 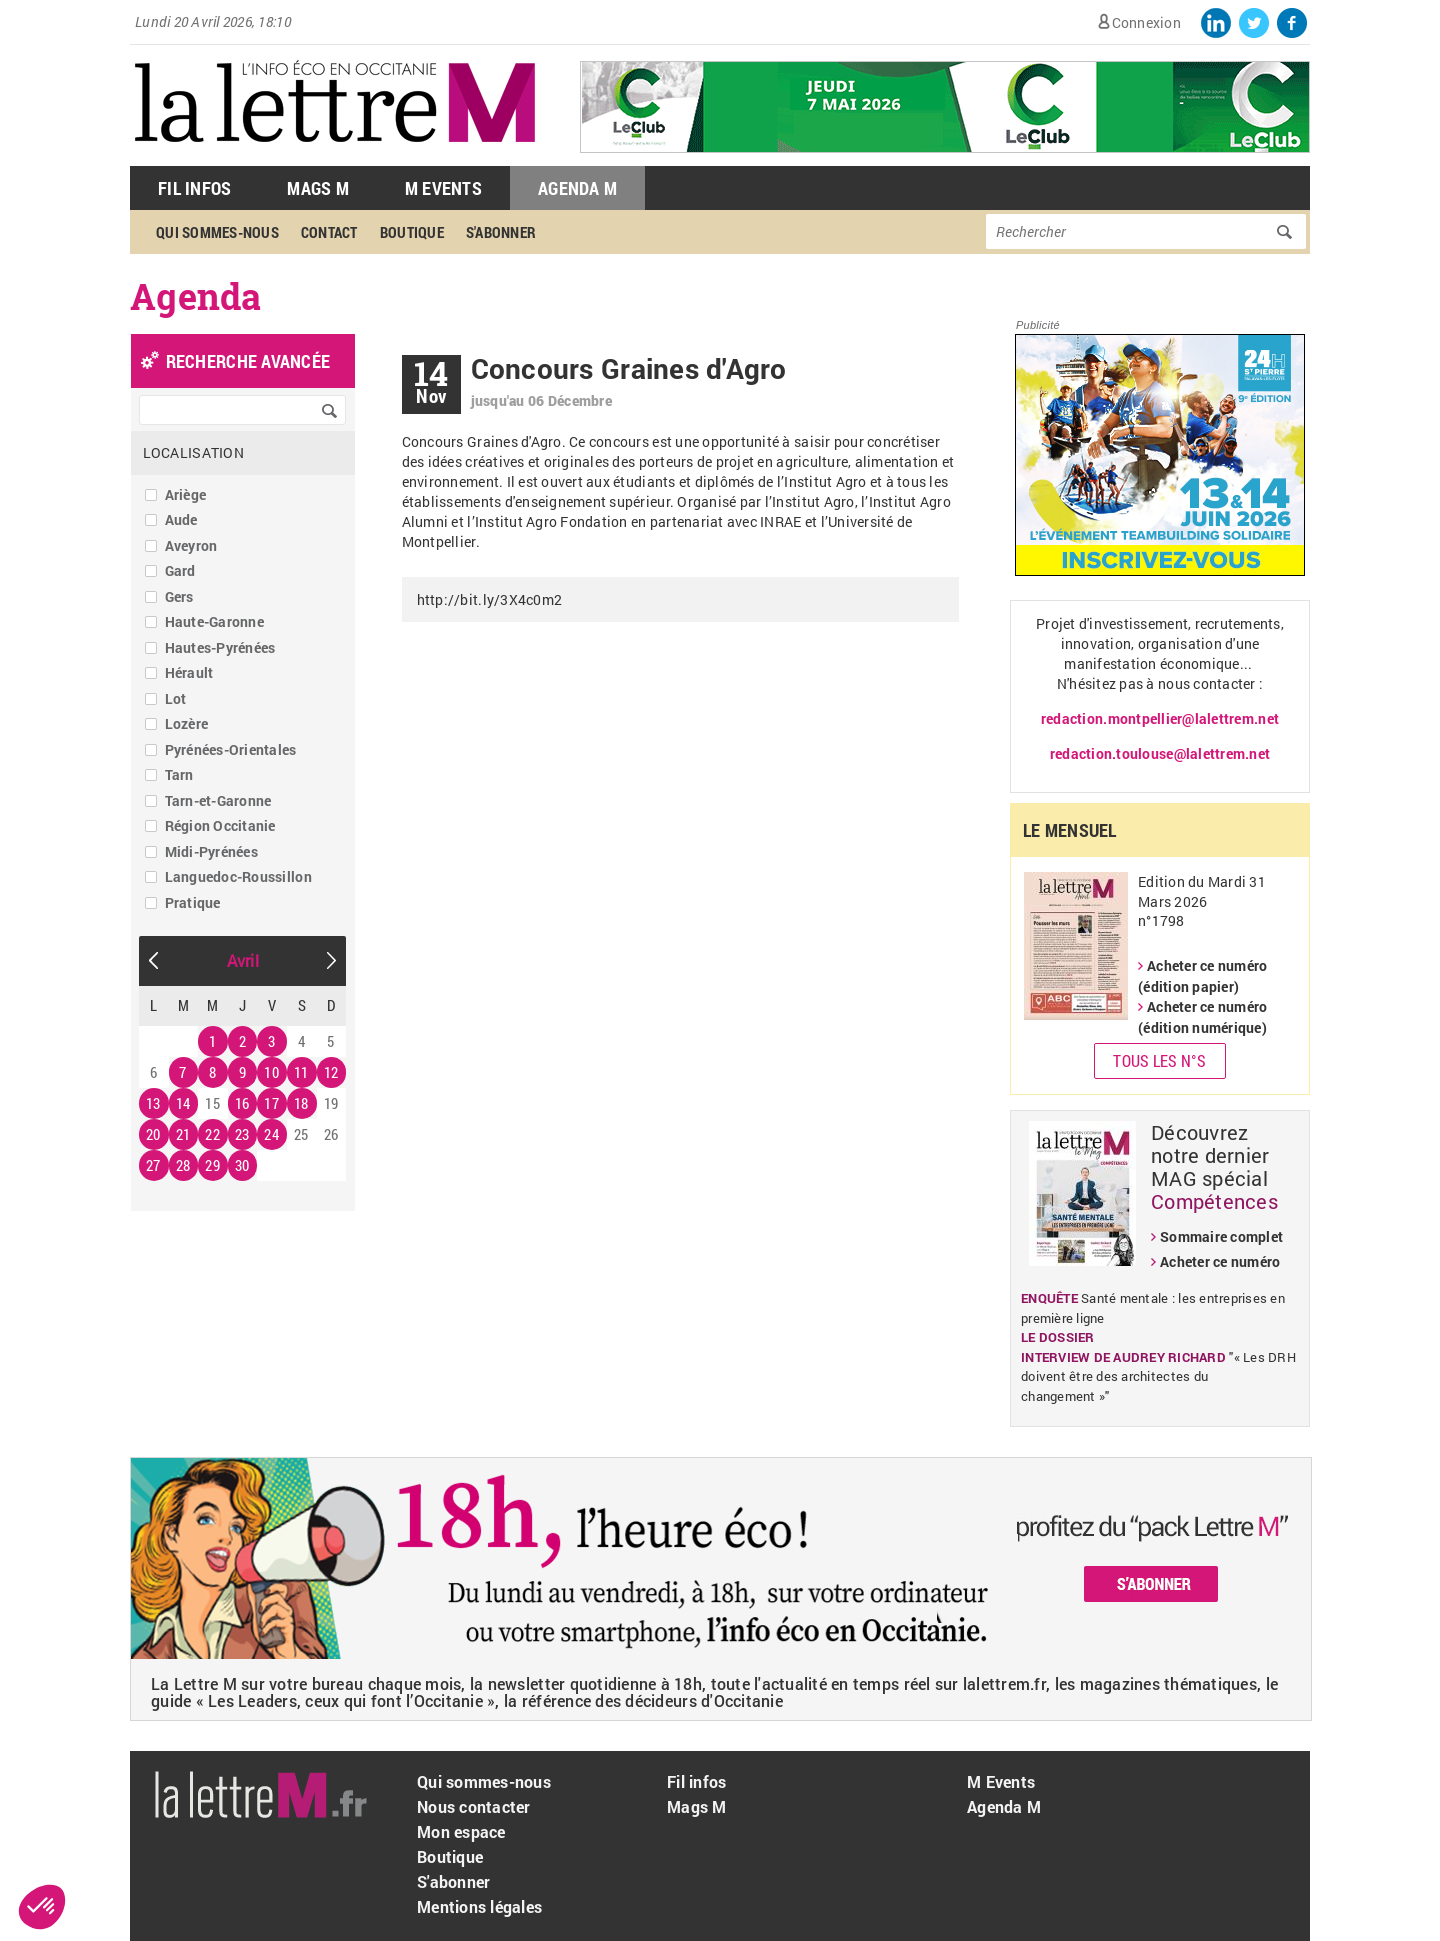 What do you see at coordinates (176, 698) in the screenshot?
I see `Lot` at bounding box center [176, 698].